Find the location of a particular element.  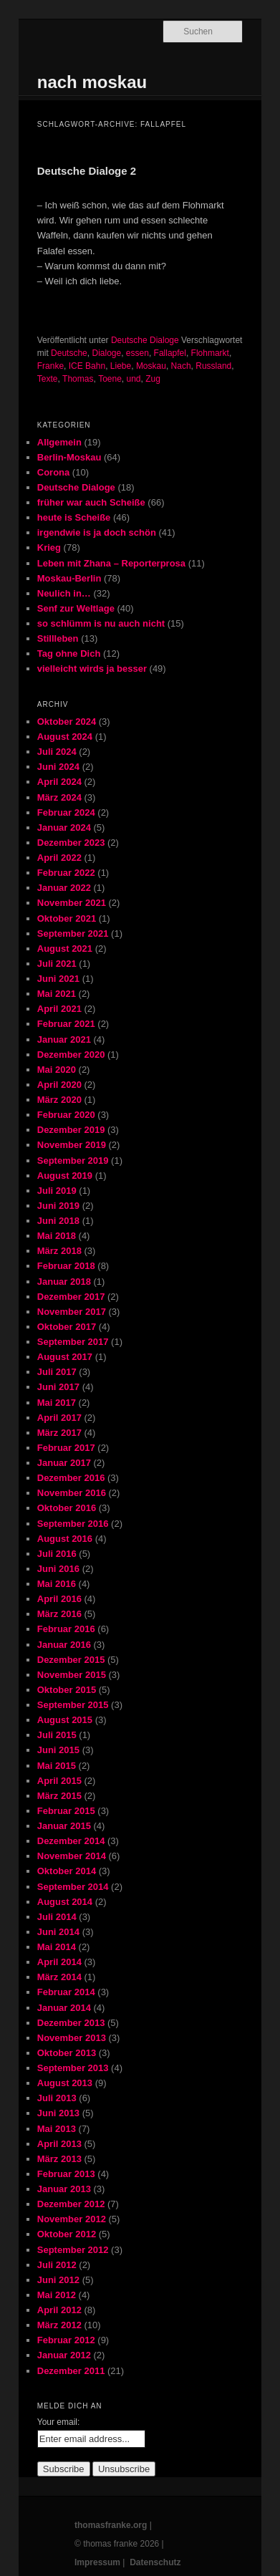

September 2013 is located at coordinates (73, 2068).